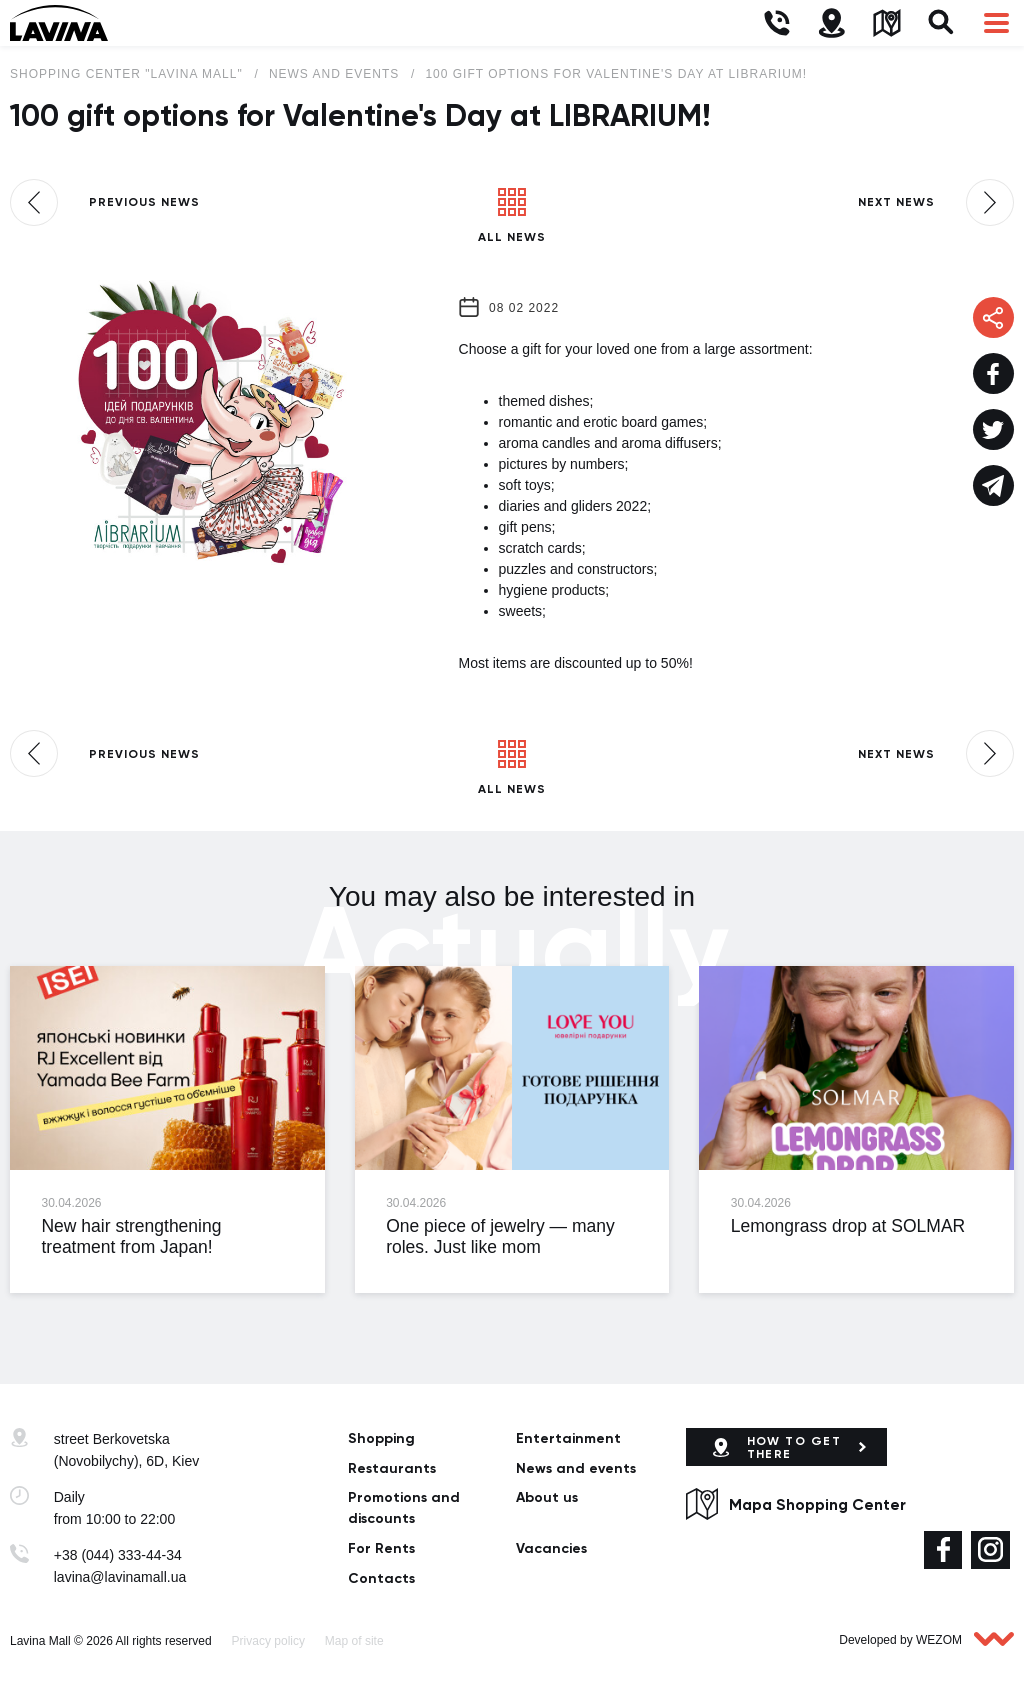 The image size is (1024, 1682). Describe the element at coordinates (392, 1468) in the screenshot. I see `Restaurants` at that location.